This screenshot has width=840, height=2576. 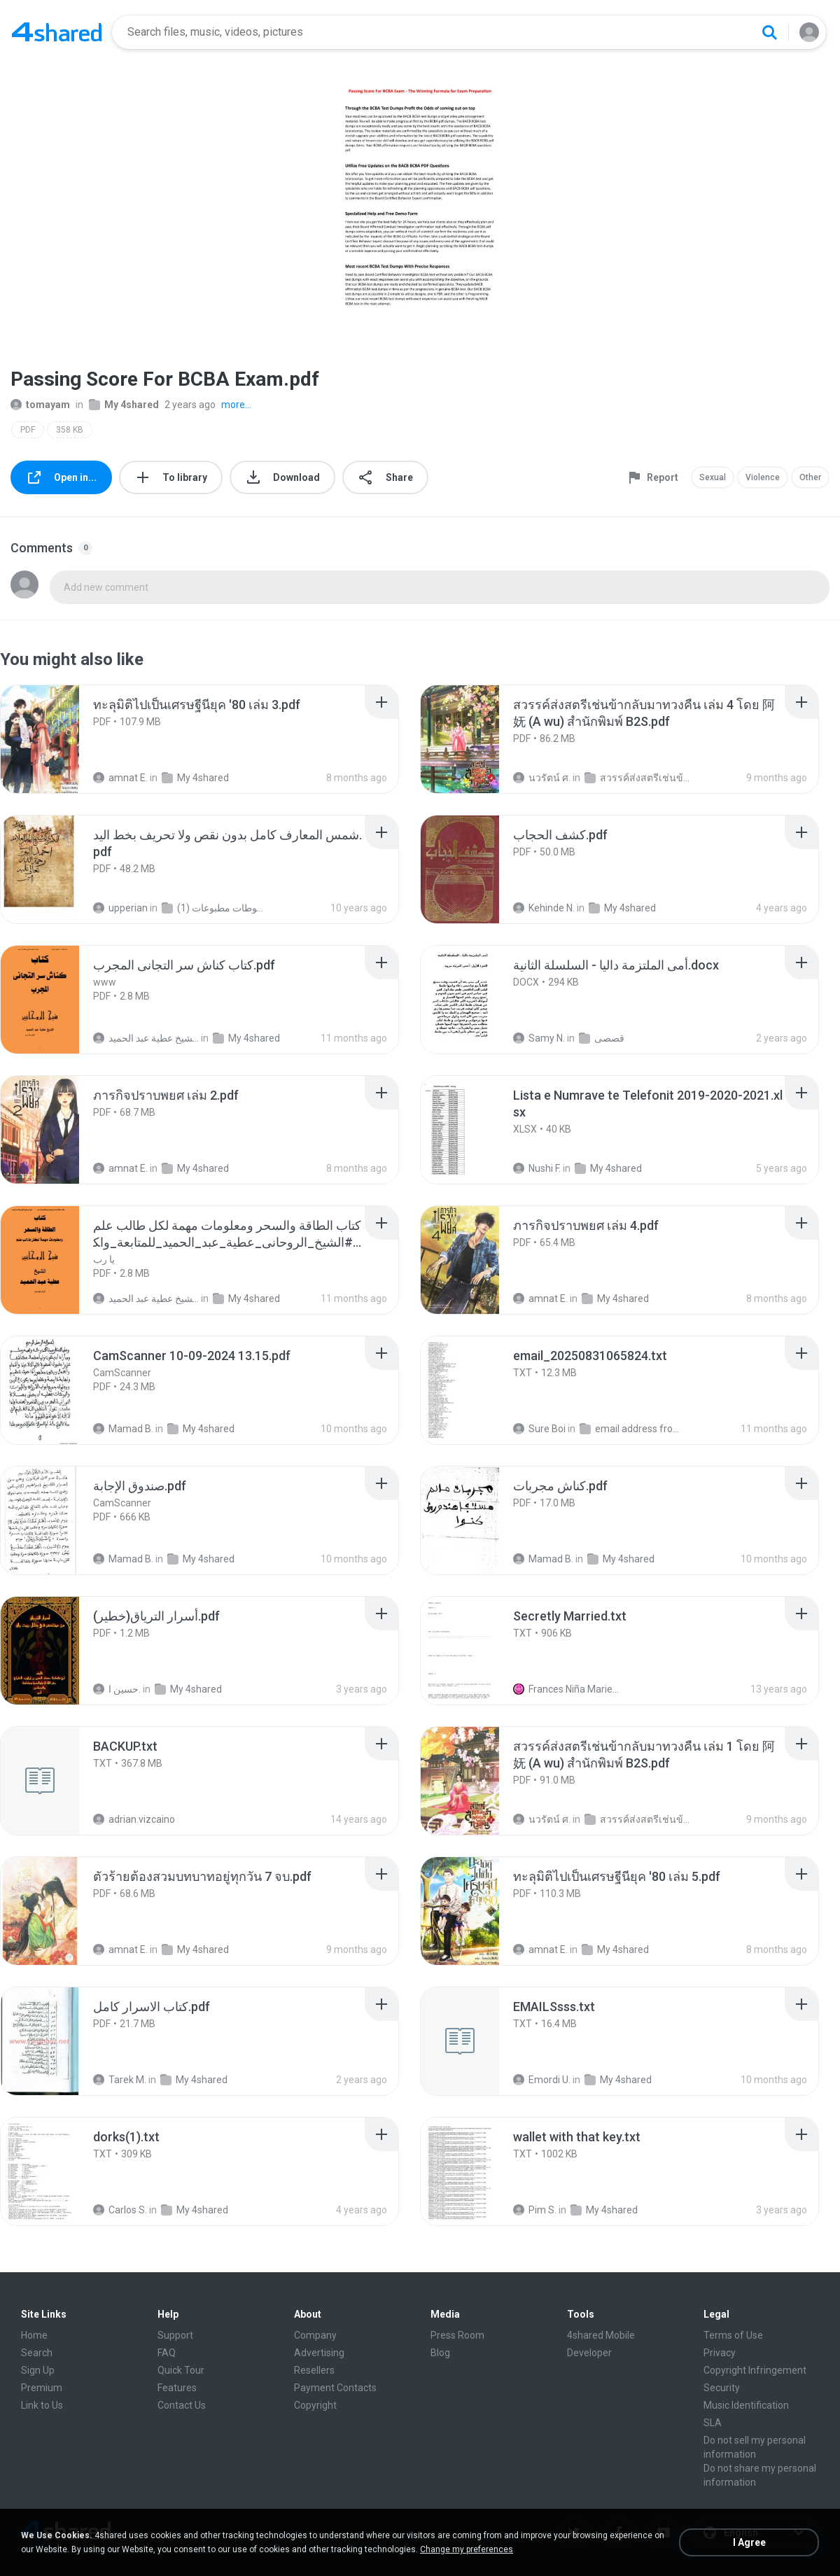 I want to click on adrian.vizcaino, so click(x=134, y=1819).